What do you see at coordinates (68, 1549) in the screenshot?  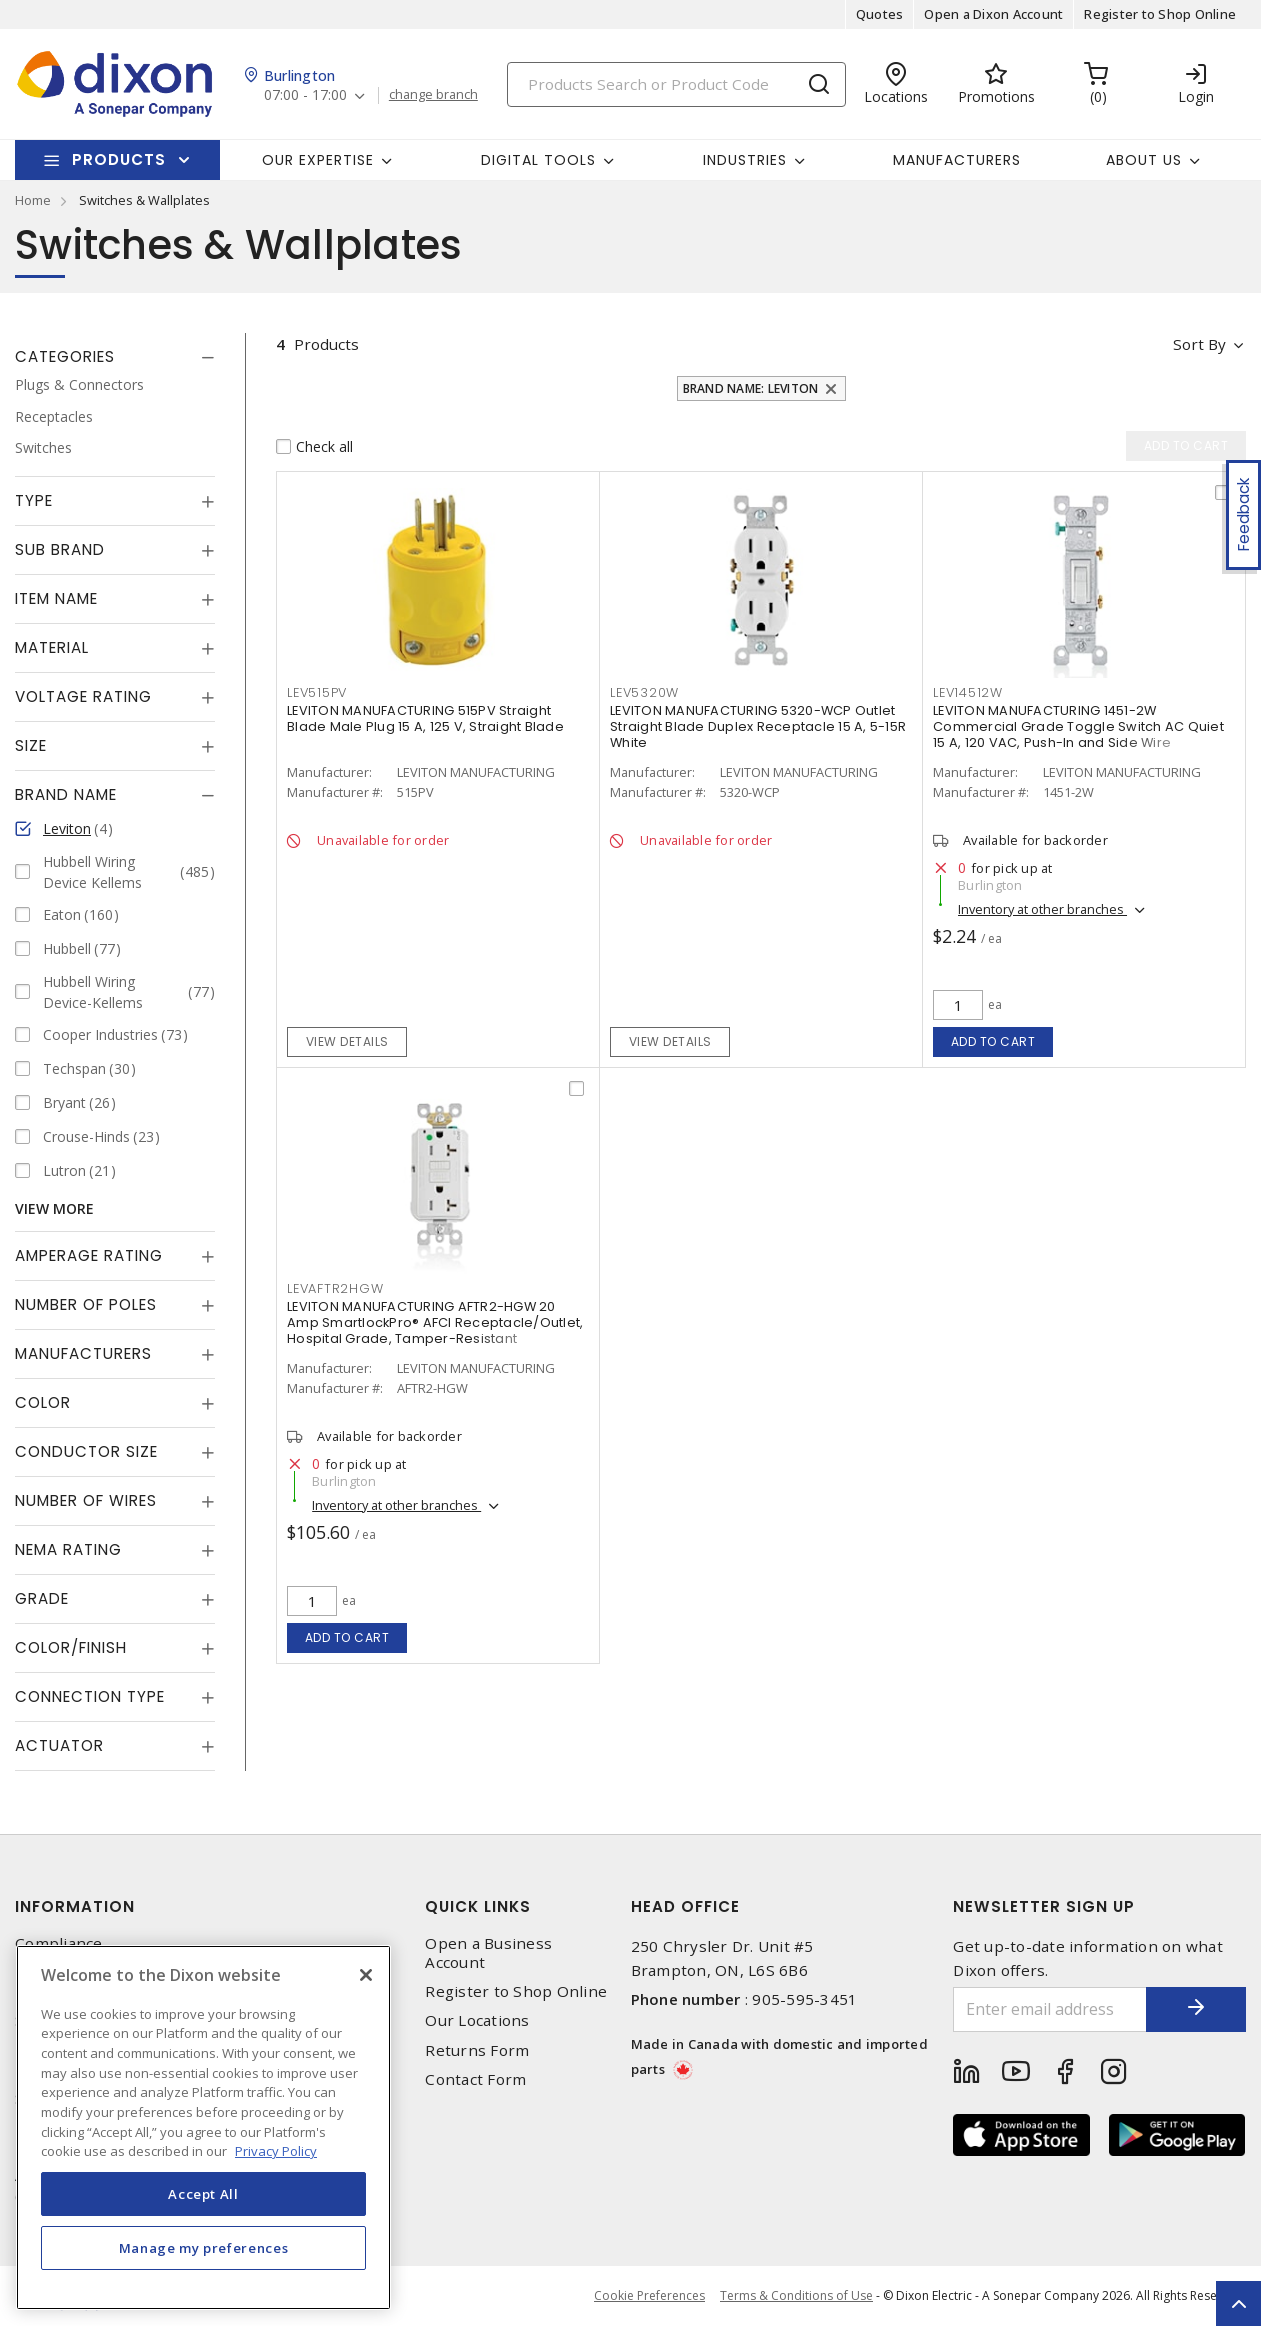 I see `NEMA Rating` at bounding box center [68, 1549].